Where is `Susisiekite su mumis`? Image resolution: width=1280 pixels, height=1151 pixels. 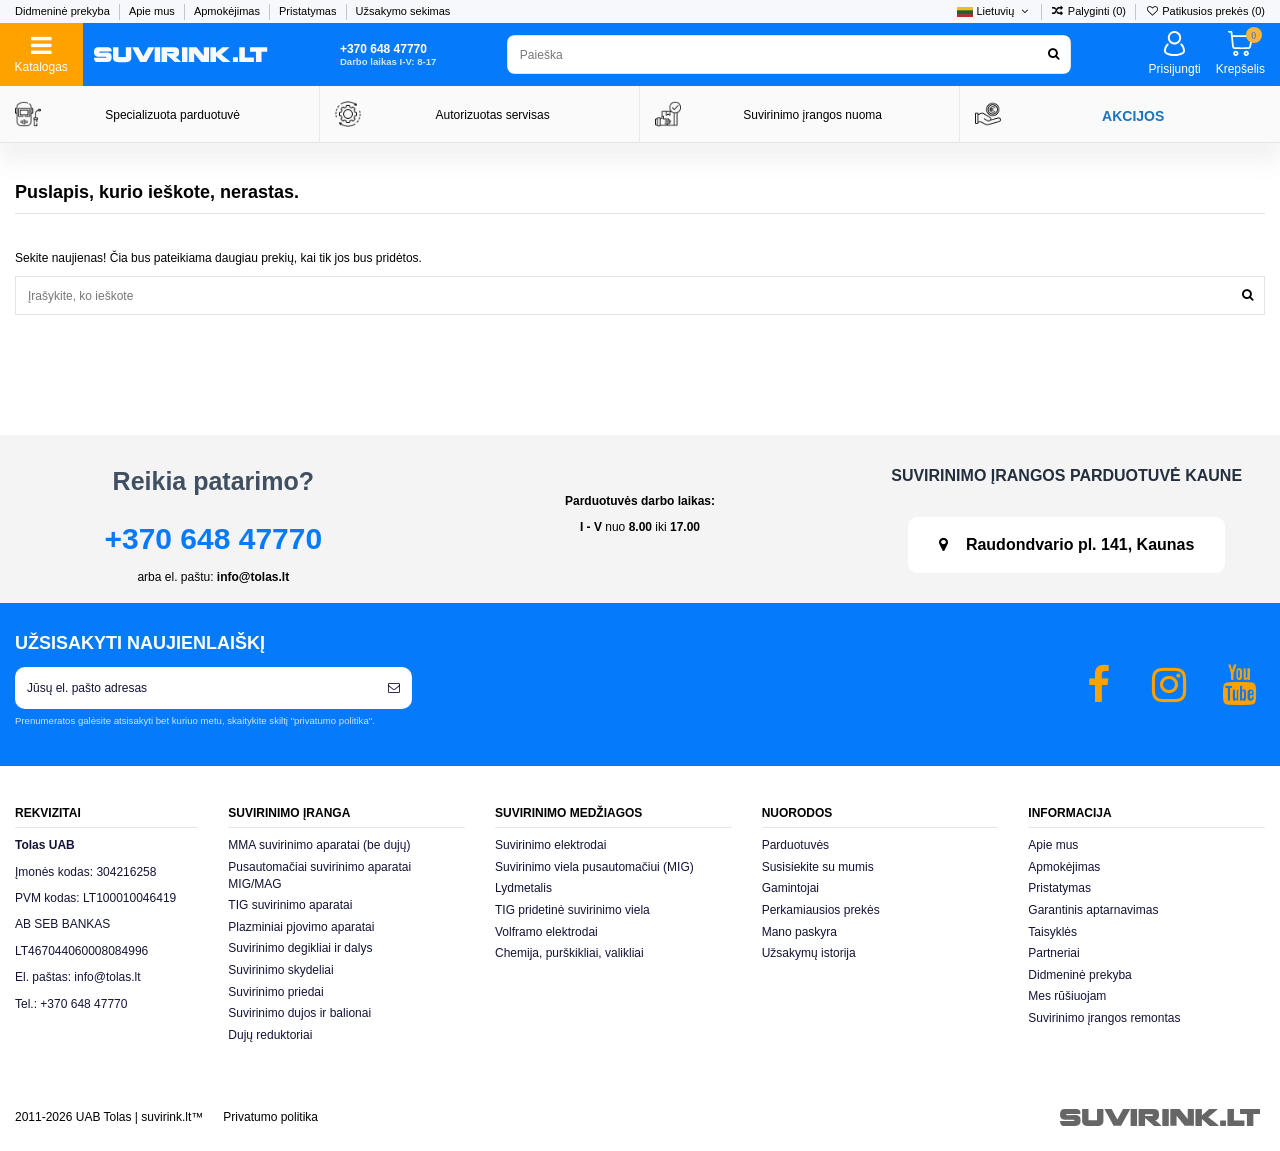
Susisiekite su mumis is located at coordinates (818, 867).